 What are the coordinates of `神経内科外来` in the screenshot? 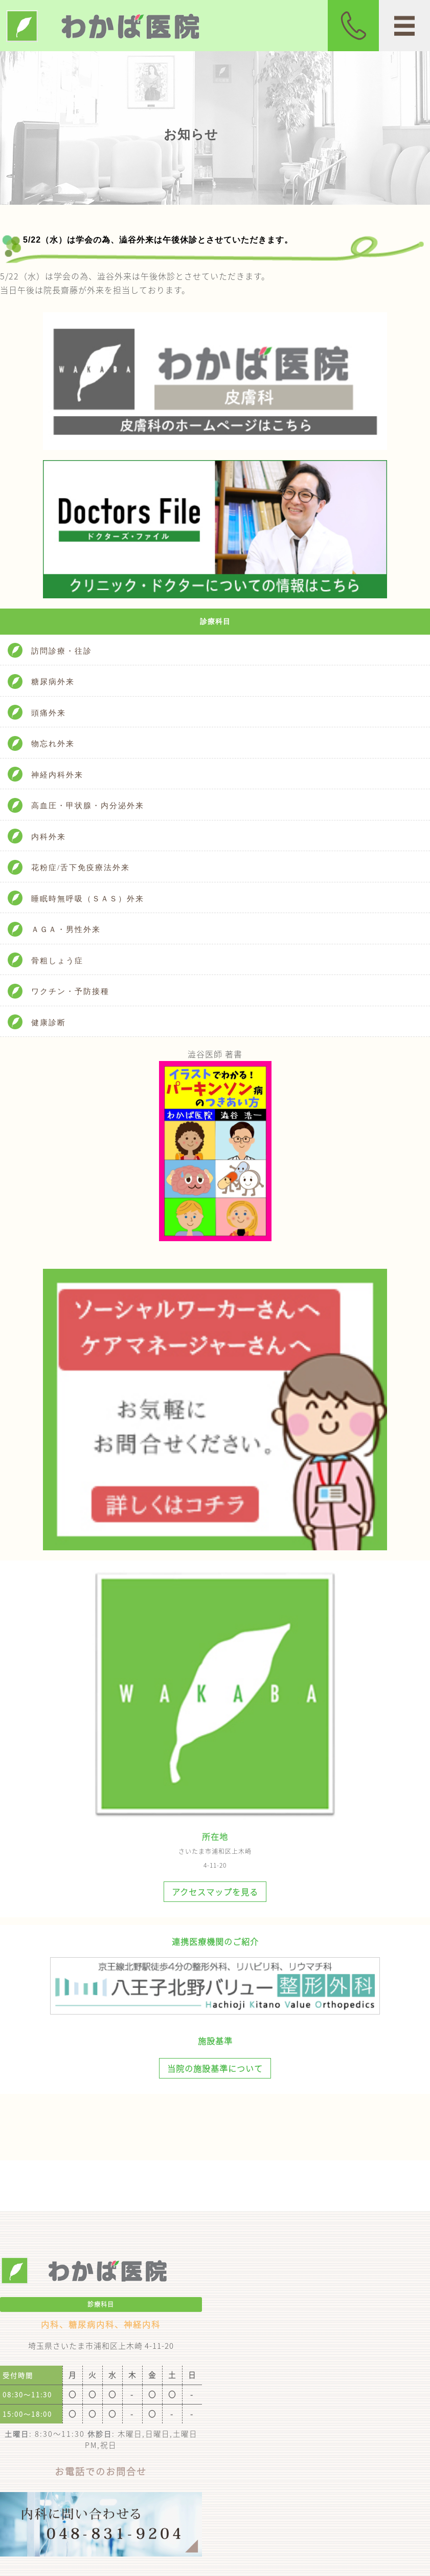 It's located at (57, 775).